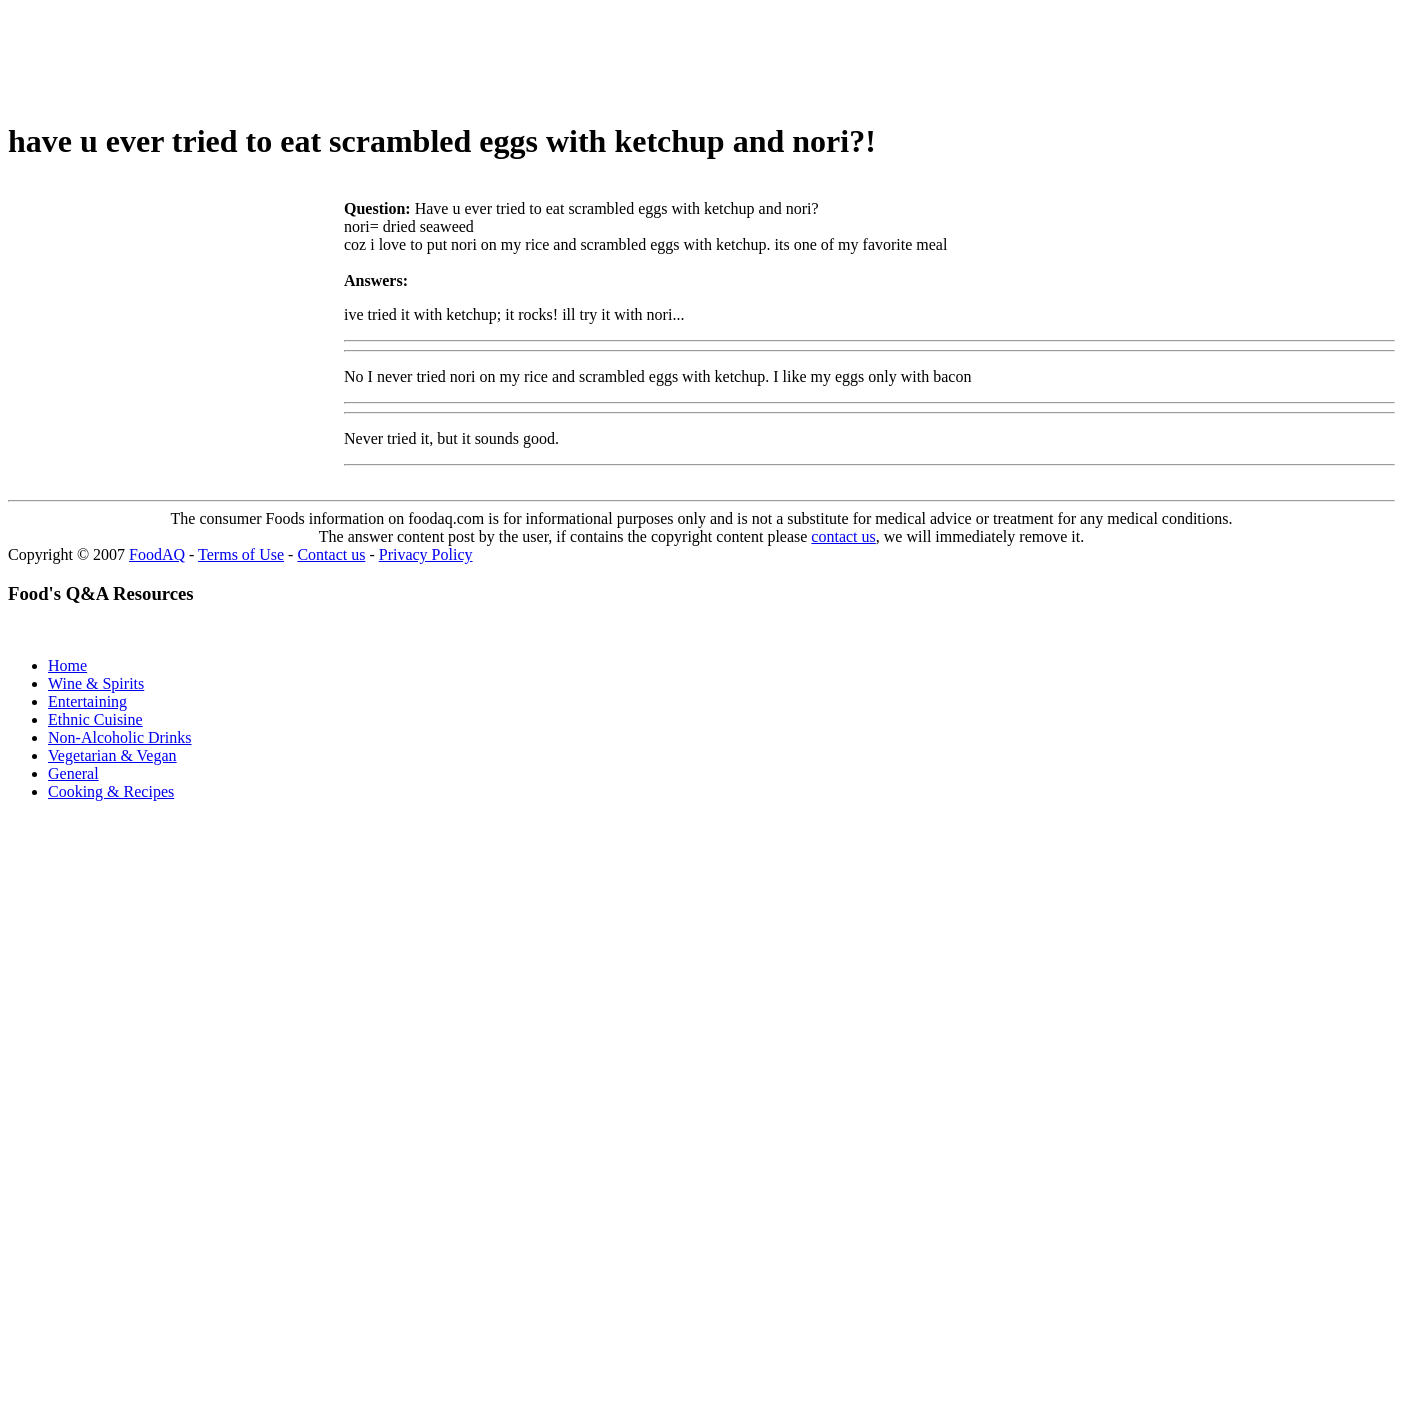 This screenshot has height=1417, width=1403. Describe the element at coordinates (241, 554) in the screenshot. I see `Terms of Use` at that location.